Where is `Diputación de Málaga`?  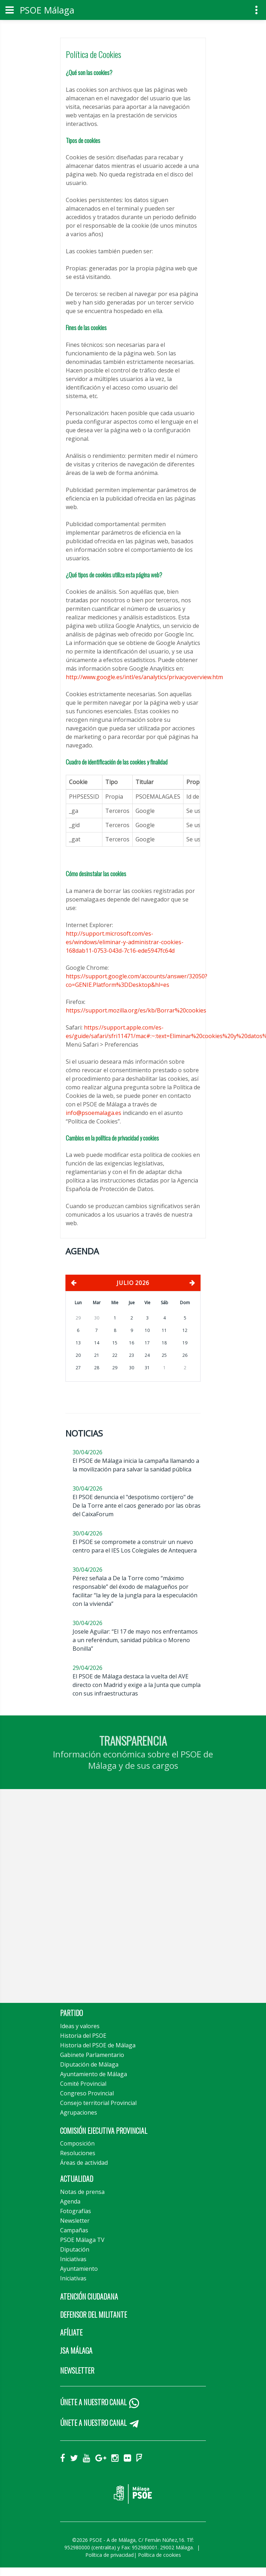
Diputación de Málaga is located at coordinates (89, 2064).